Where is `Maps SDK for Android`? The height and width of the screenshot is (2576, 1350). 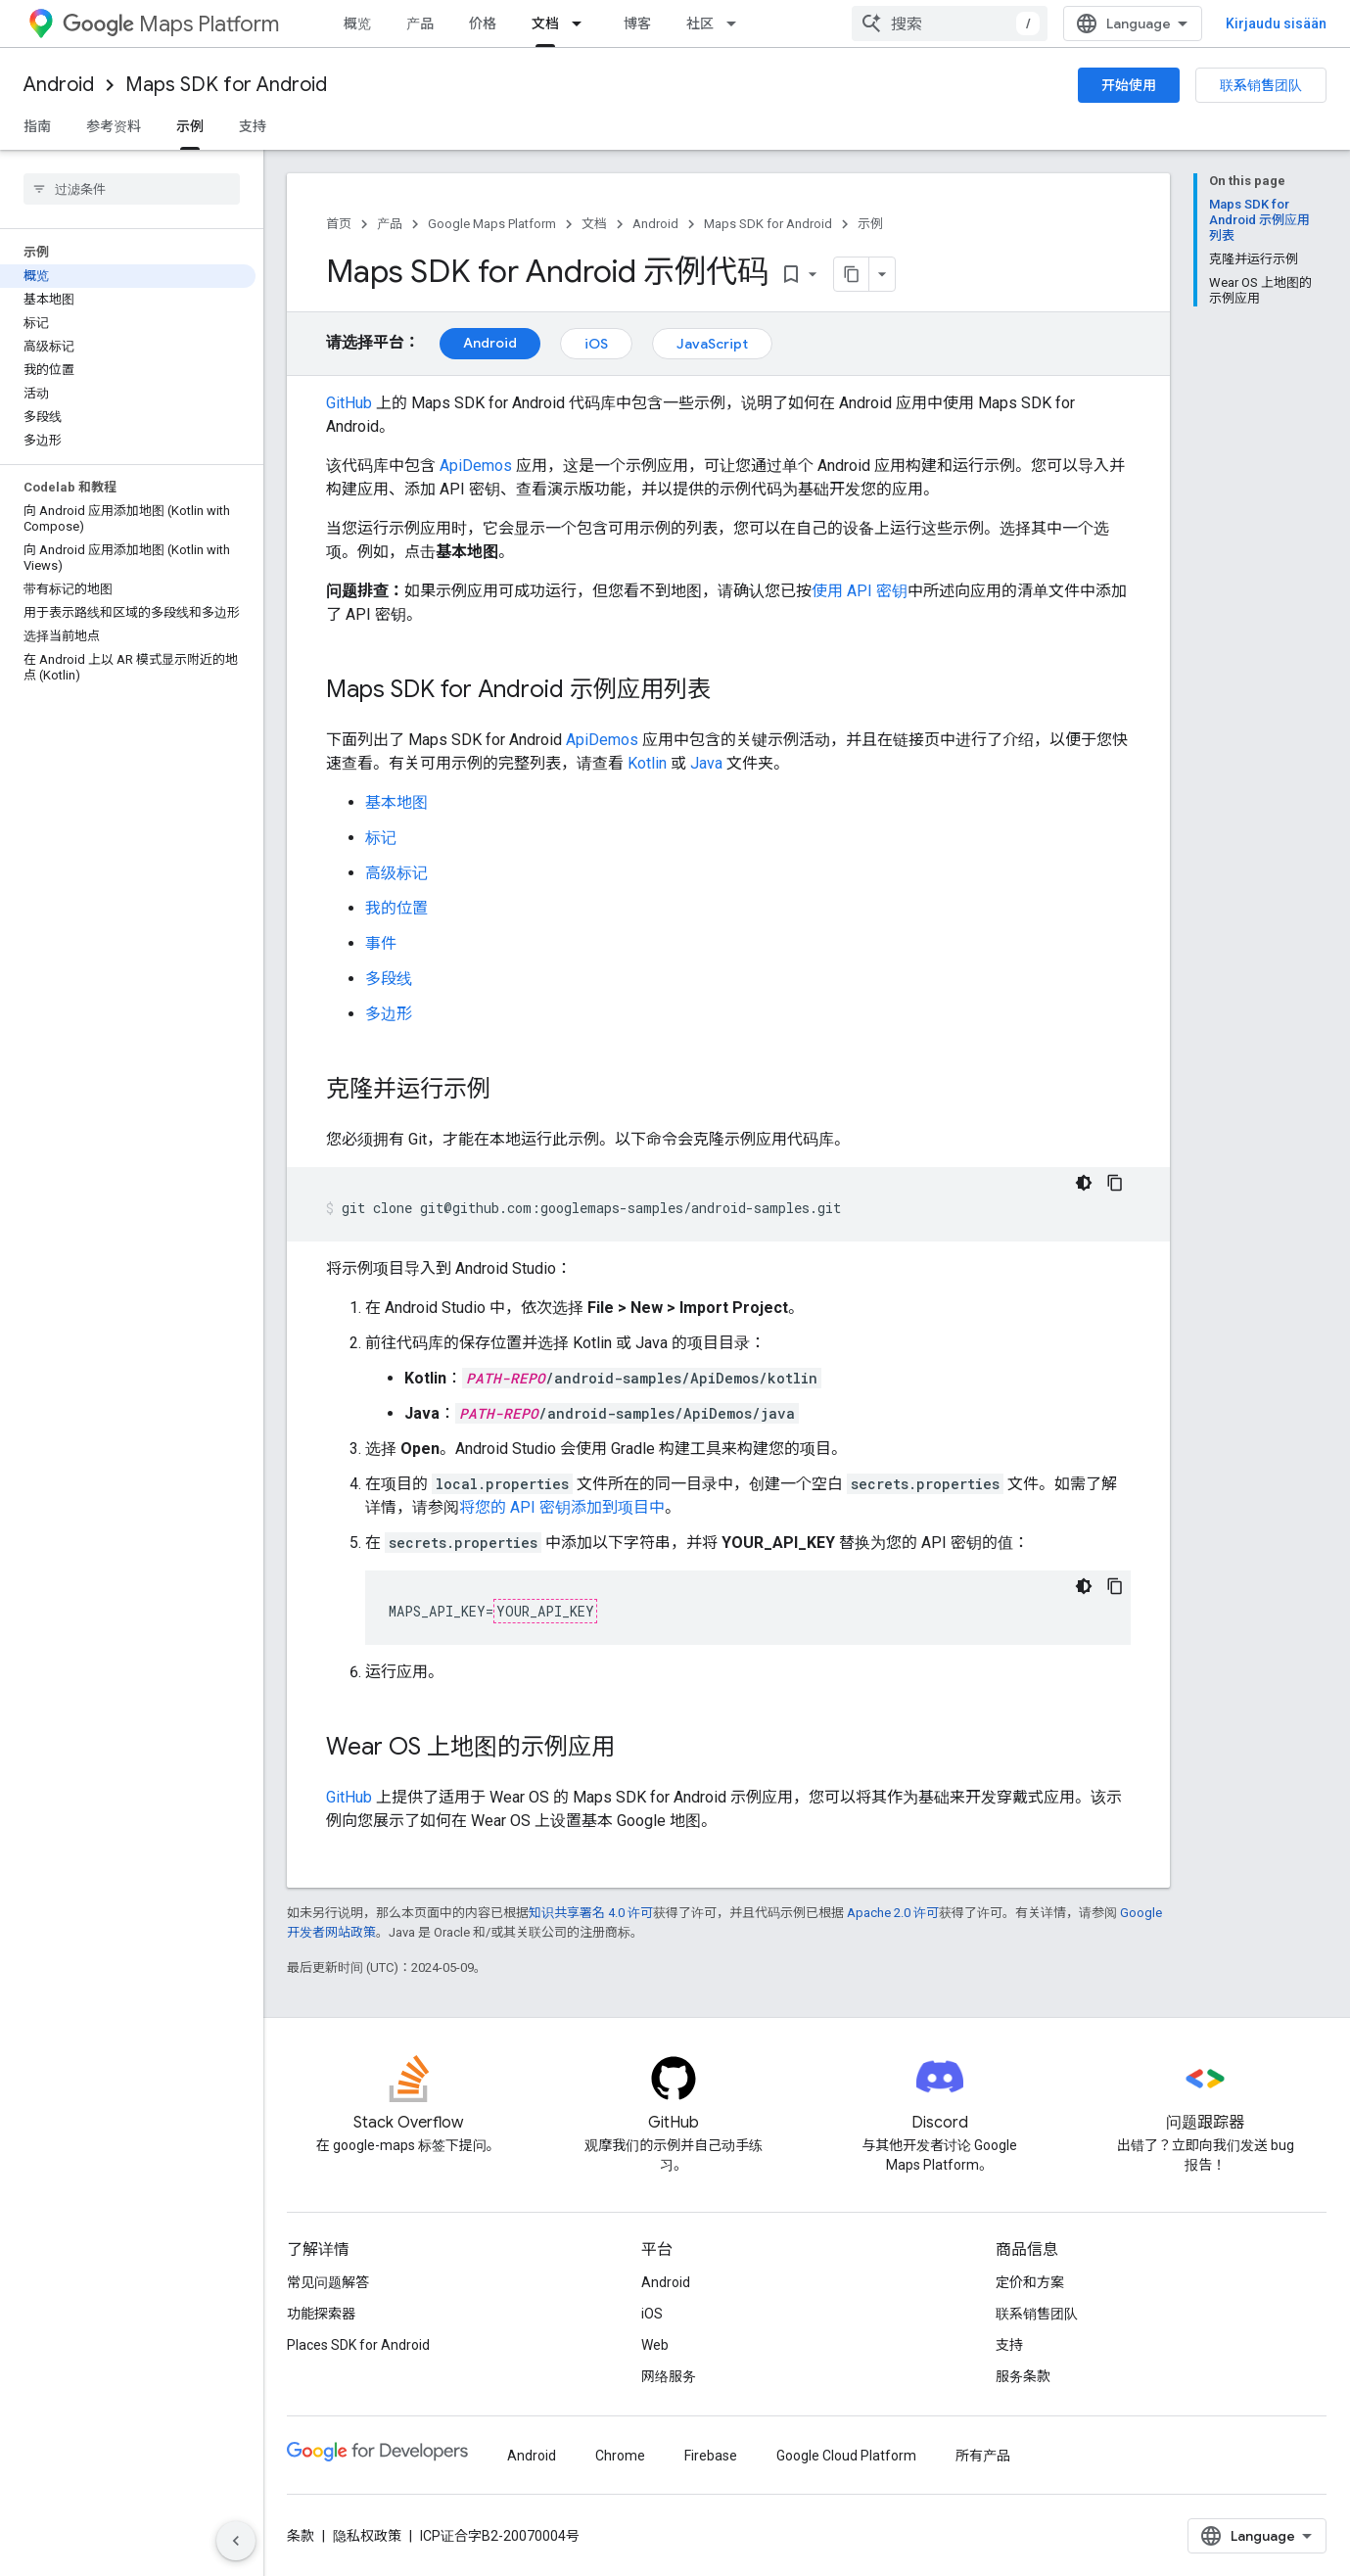 Maps SDK for Android is located at coordinates (226, 84).